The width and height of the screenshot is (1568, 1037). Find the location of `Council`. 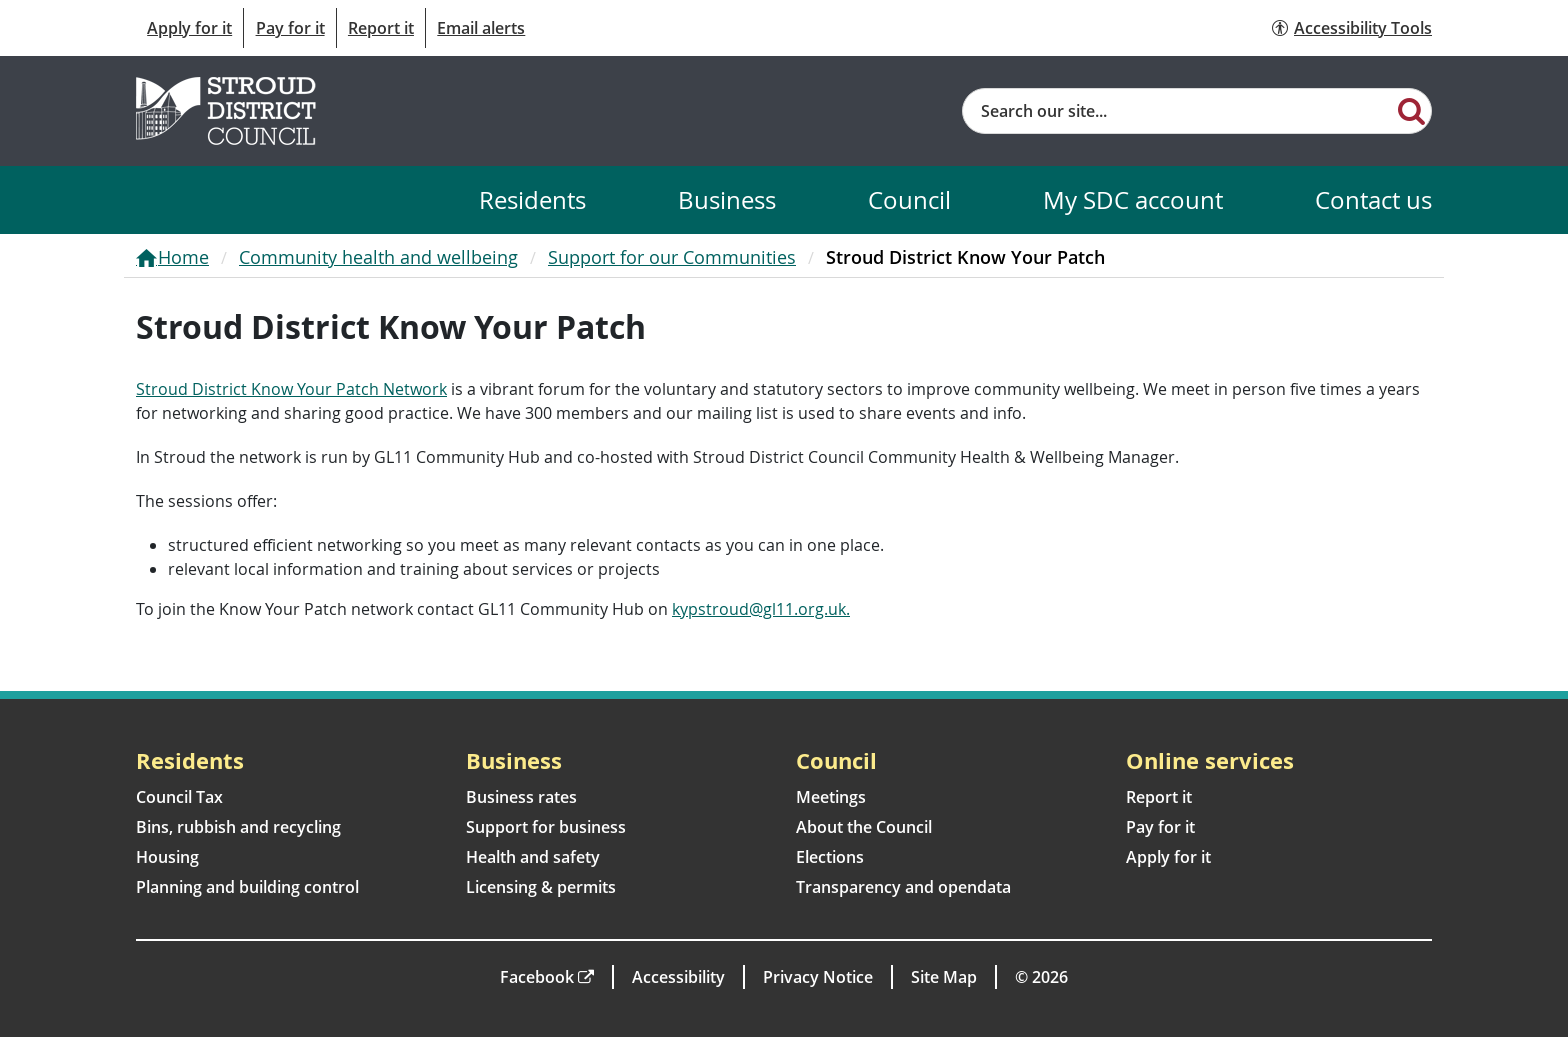

Council is located at coordinates (909, 199).